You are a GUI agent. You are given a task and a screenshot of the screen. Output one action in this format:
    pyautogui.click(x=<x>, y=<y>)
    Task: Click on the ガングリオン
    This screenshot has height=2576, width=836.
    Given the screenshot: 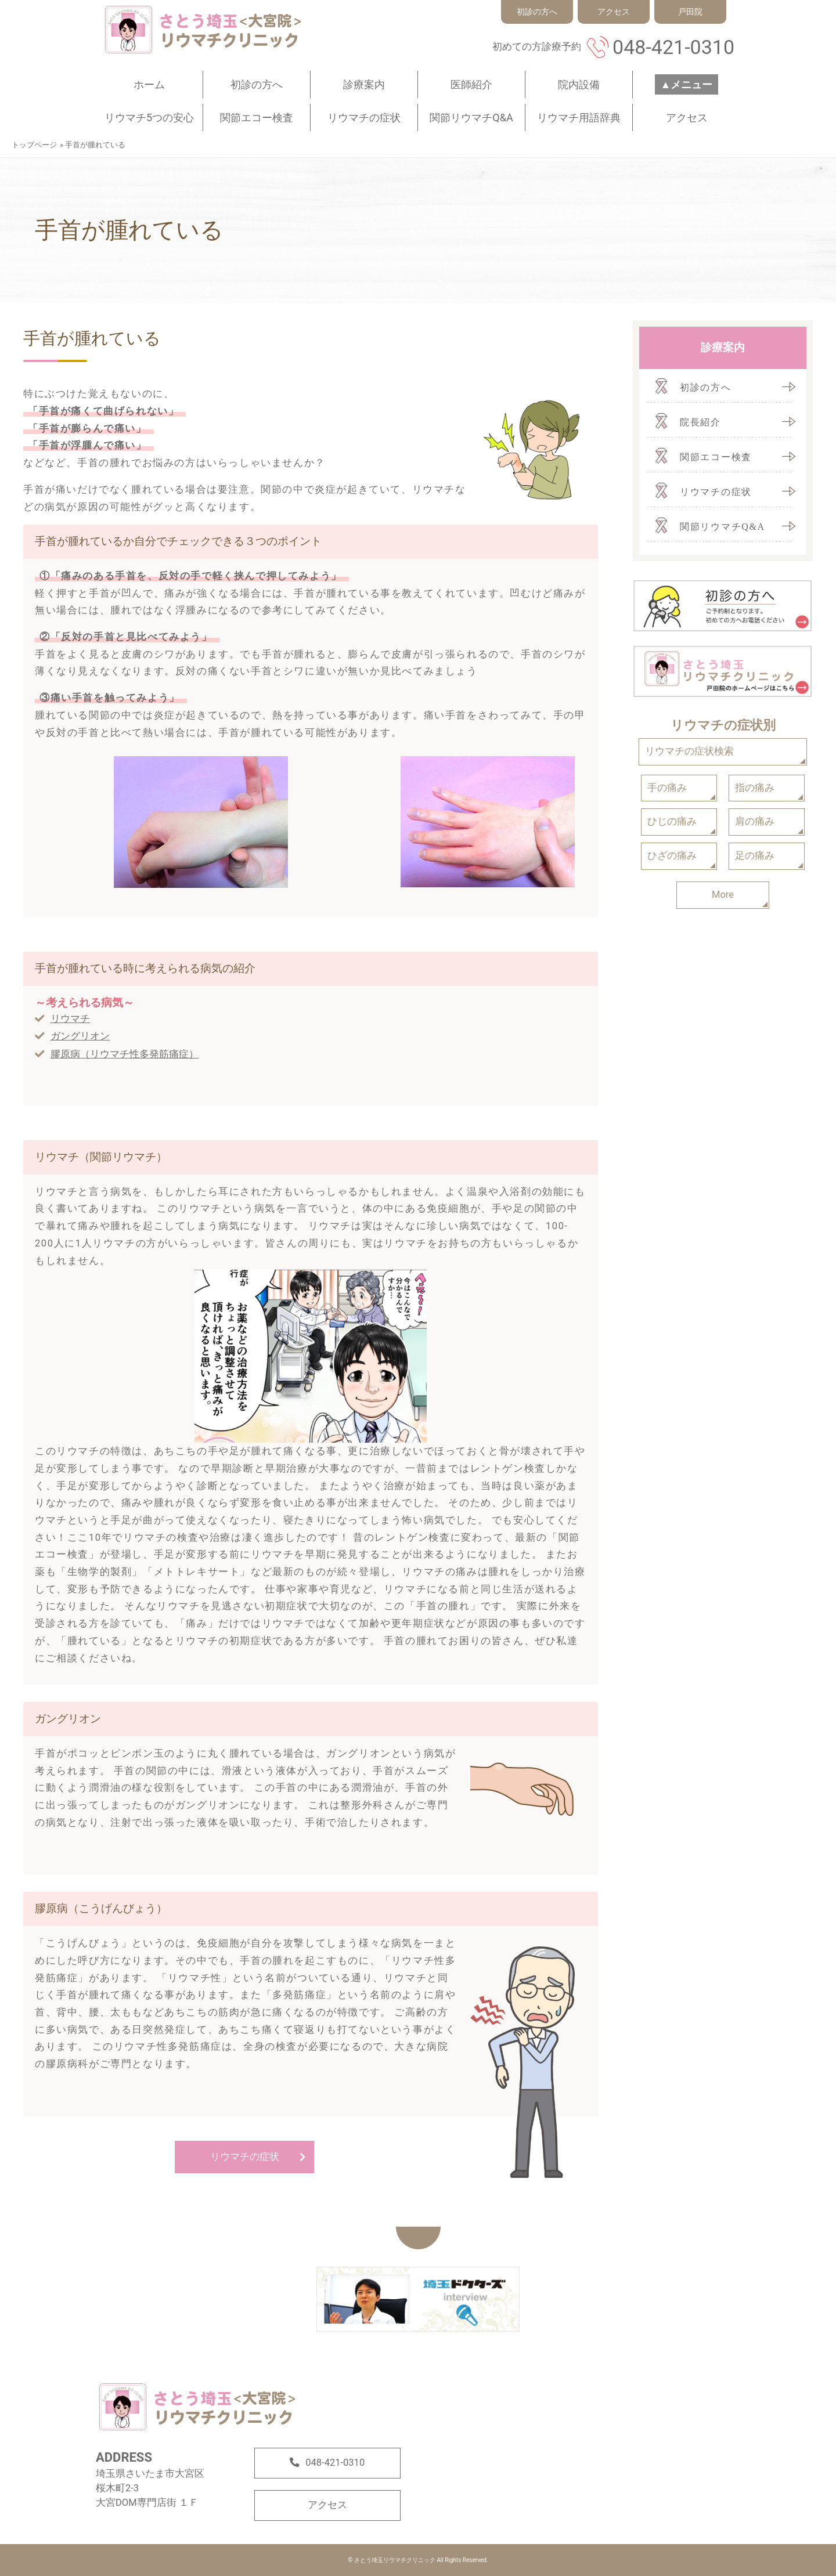 What is the action you would take?
    pyautogui.click(x=80, y=1036)
    